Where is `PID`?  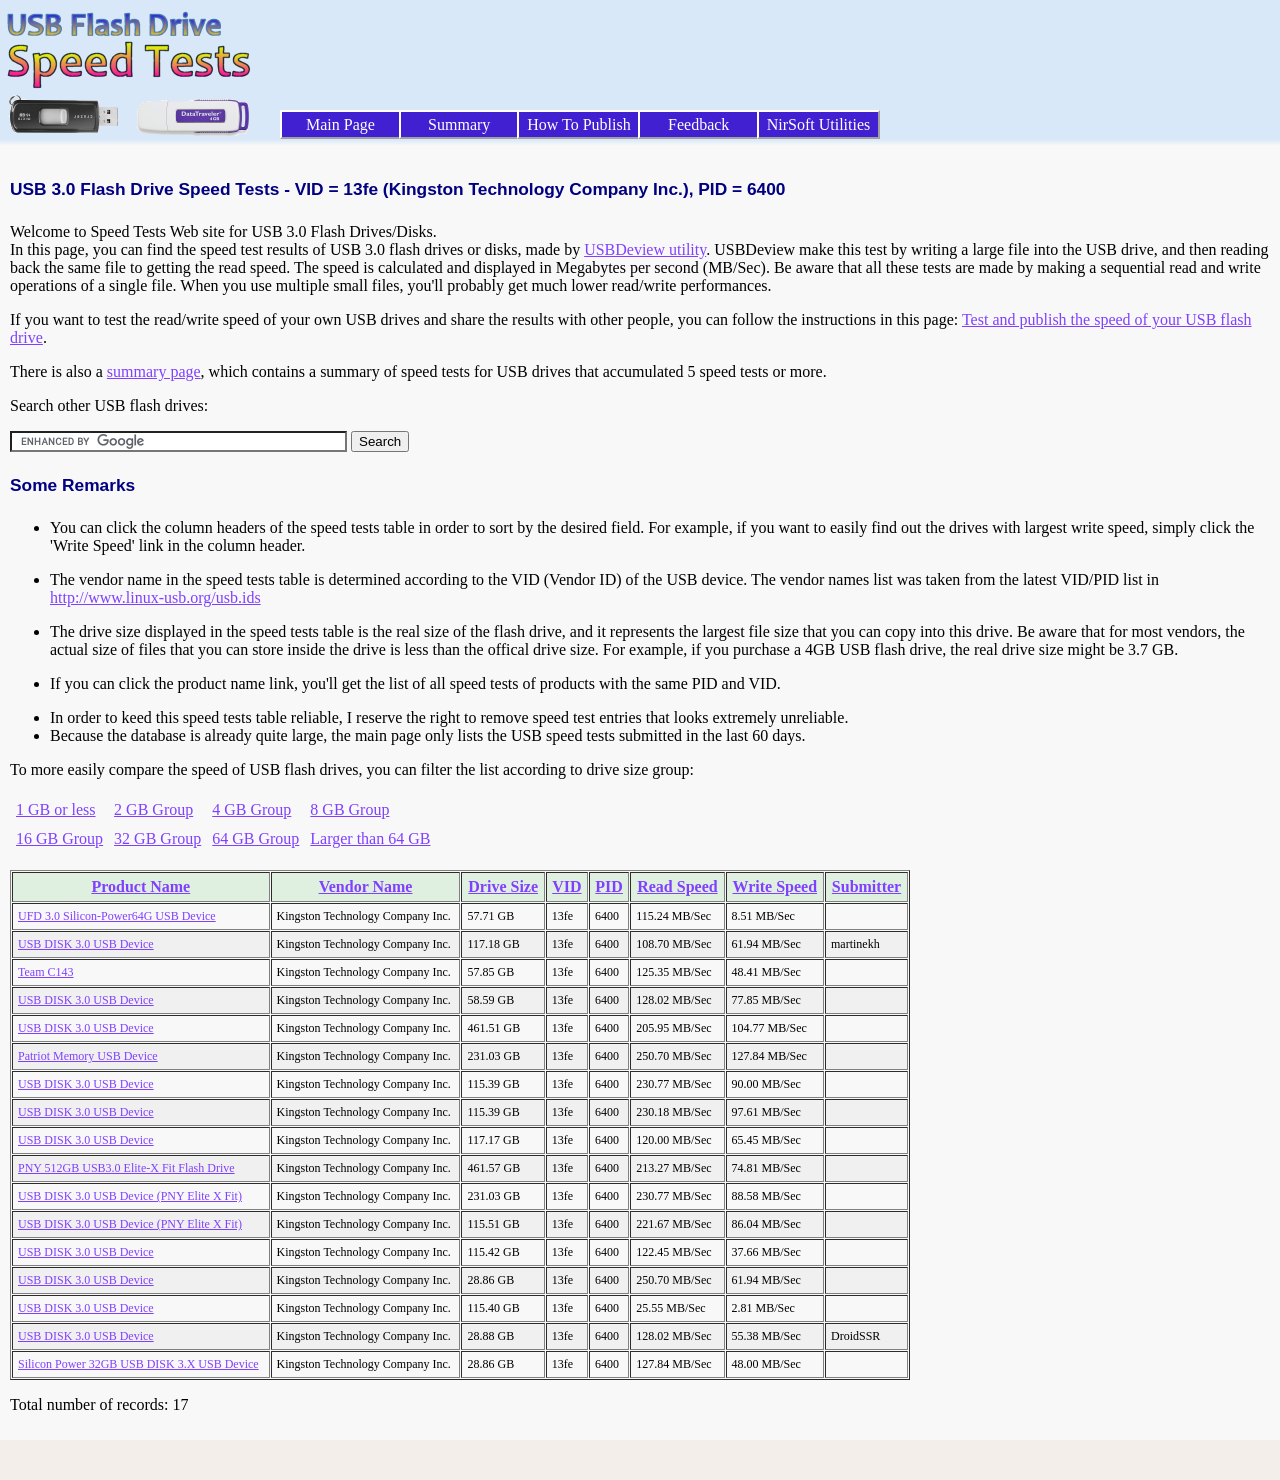
PID is located at coordinates (609, 886).